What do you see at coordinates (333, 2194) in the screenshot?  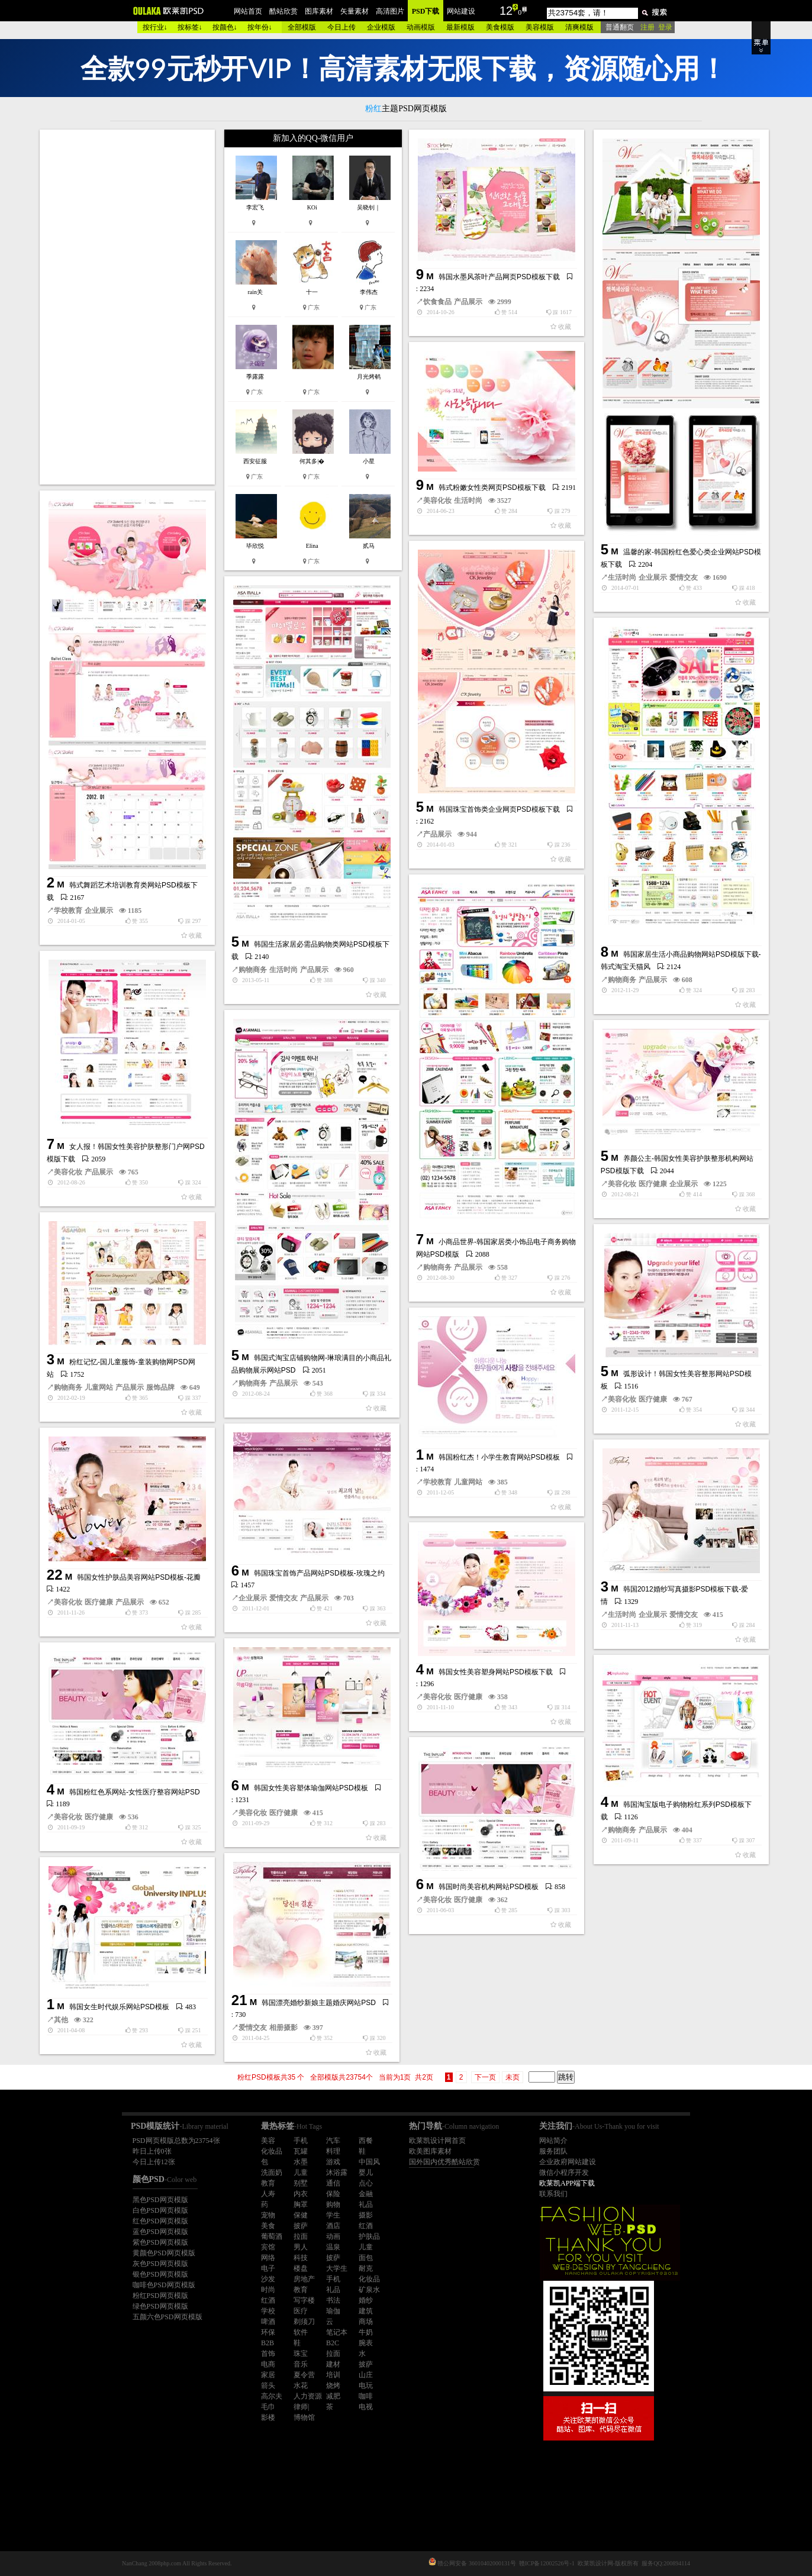 I see `保险` at bounding box center [333, 2194].